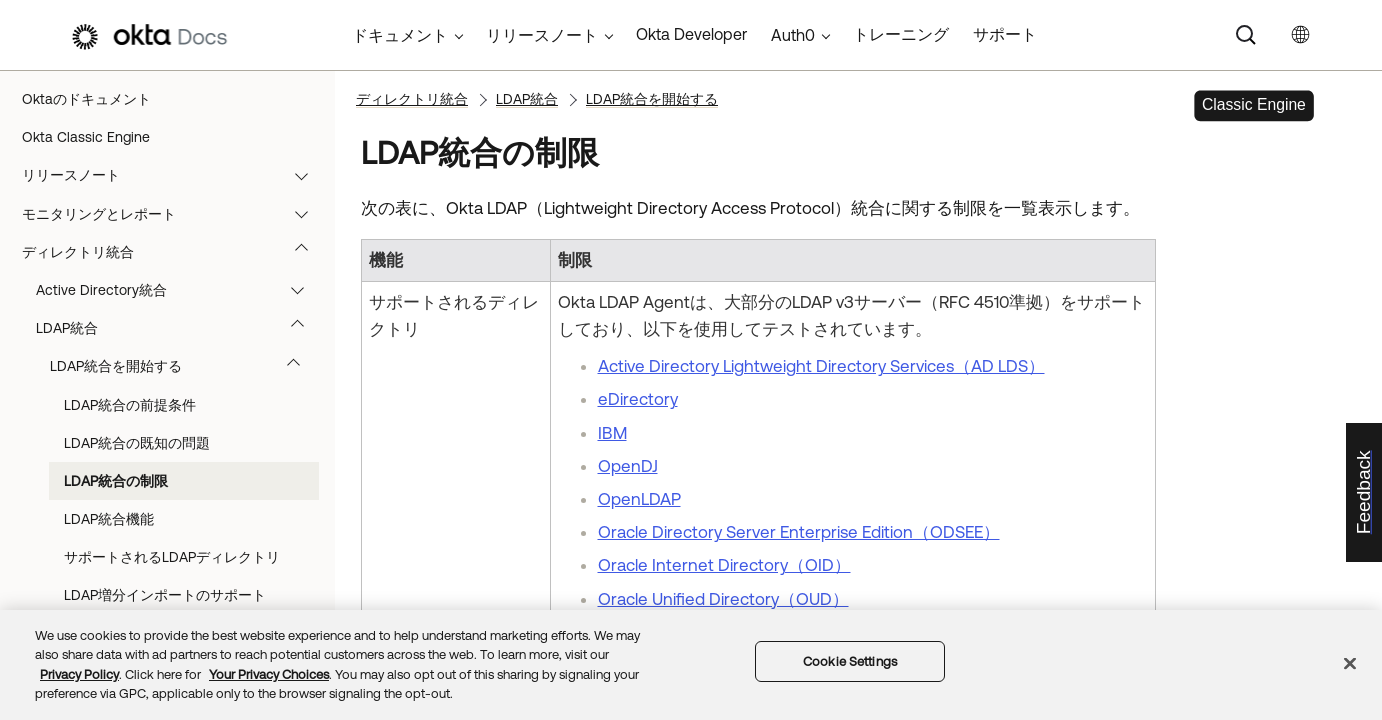 This screenshot has width=1382, height=720. I want to click on Oktaのドキュメント, so click(86, 99).